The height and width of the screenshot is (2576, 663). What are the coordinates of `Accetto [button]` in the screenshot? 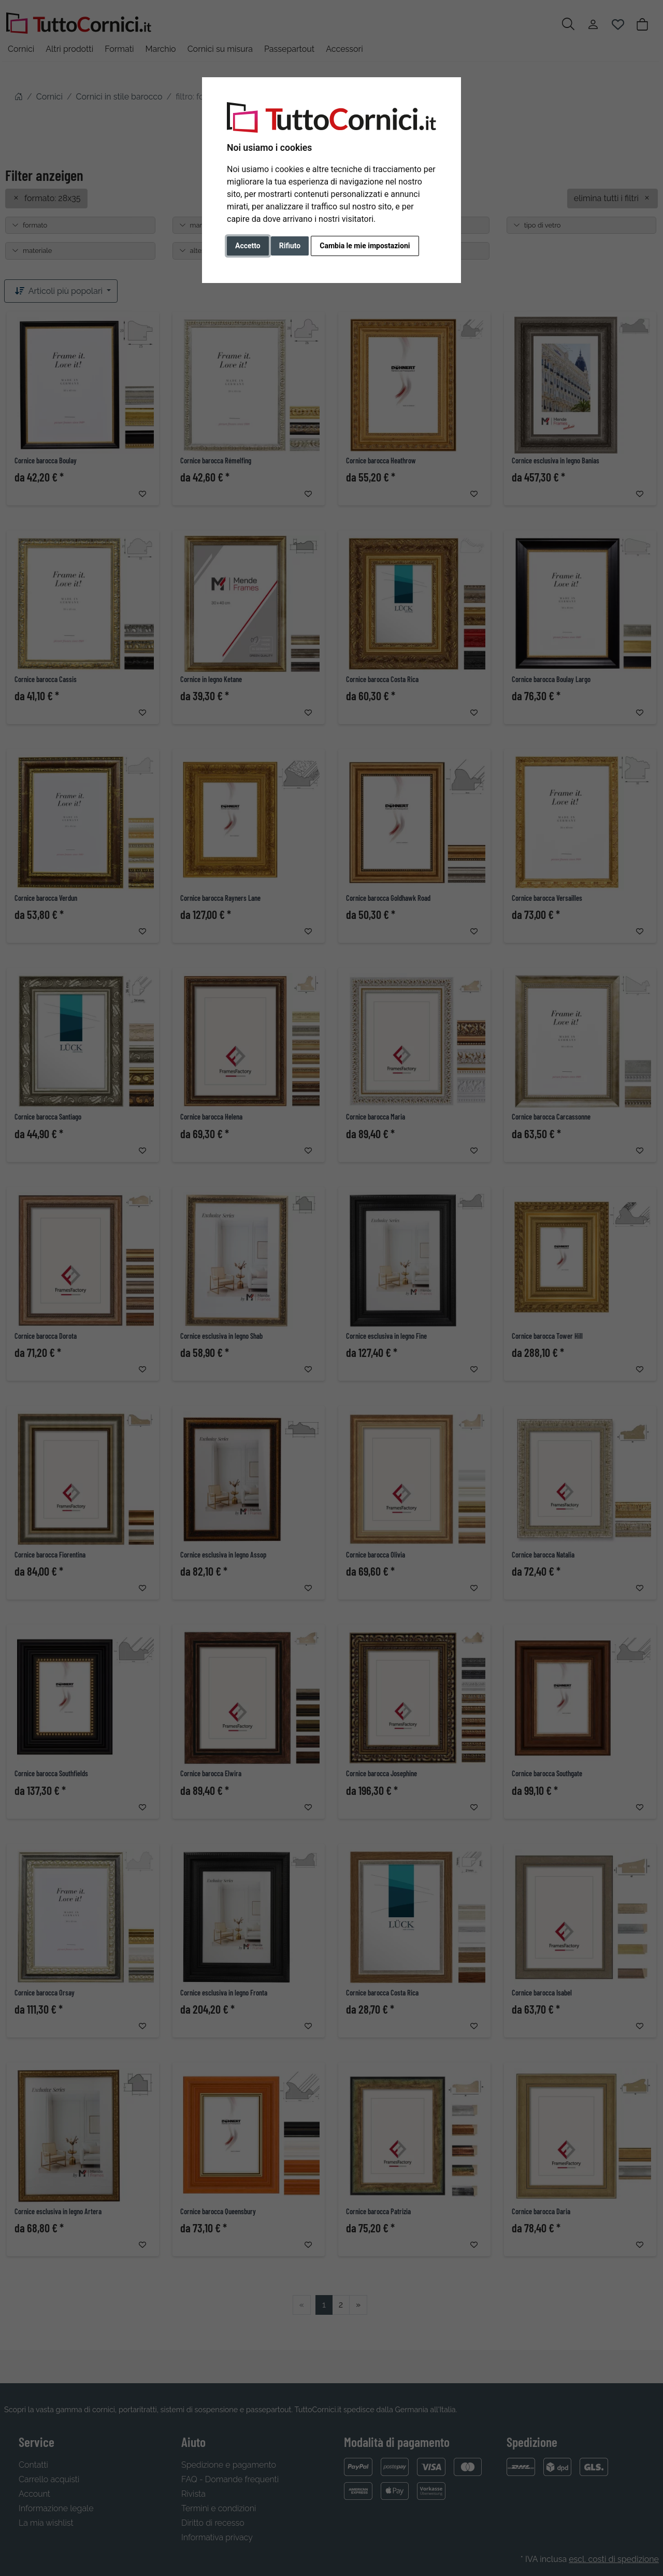 It's located at (248, 246).